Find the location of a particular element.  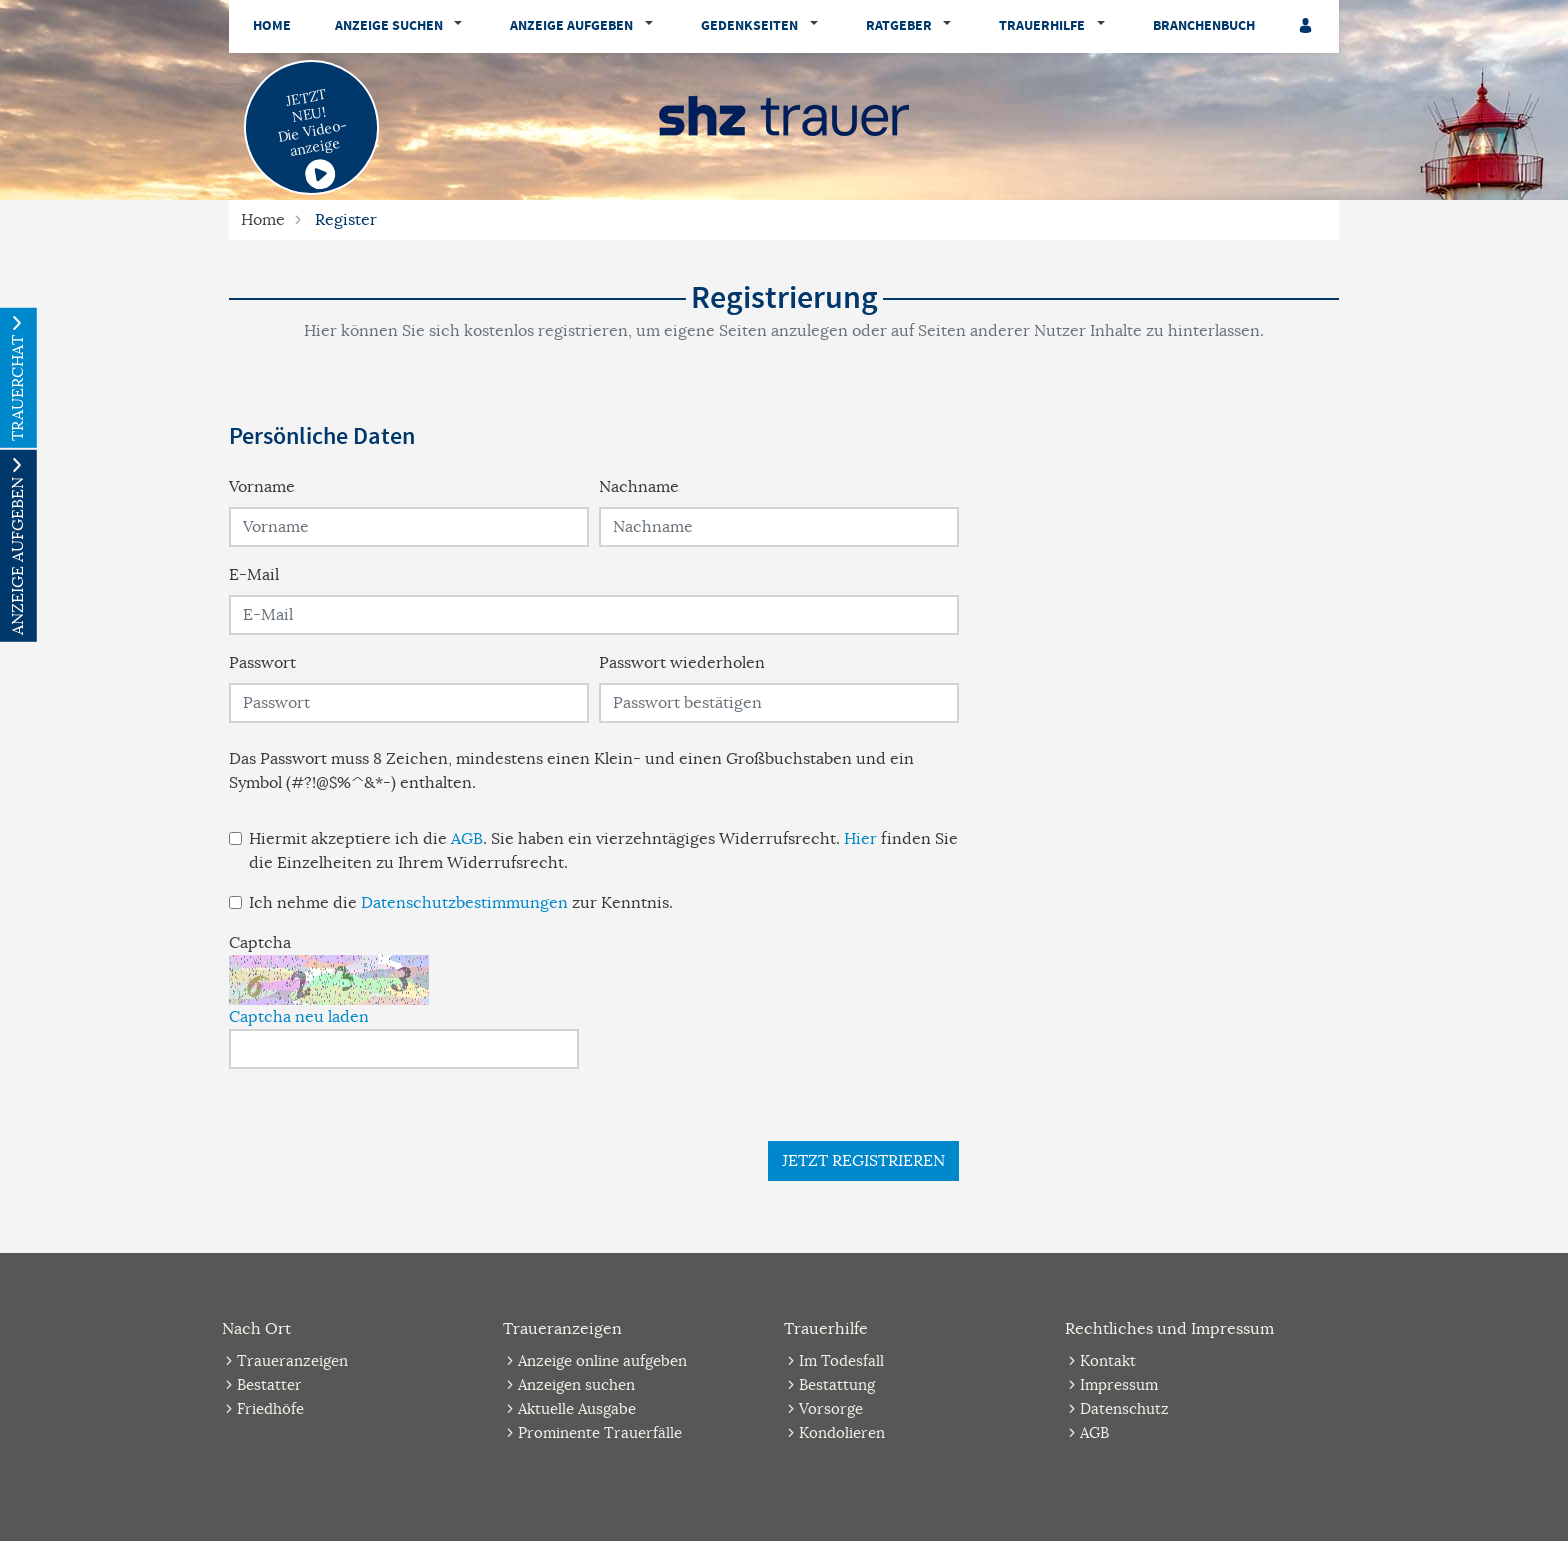

Anzeige suchen is located at coordinates (389, 26).